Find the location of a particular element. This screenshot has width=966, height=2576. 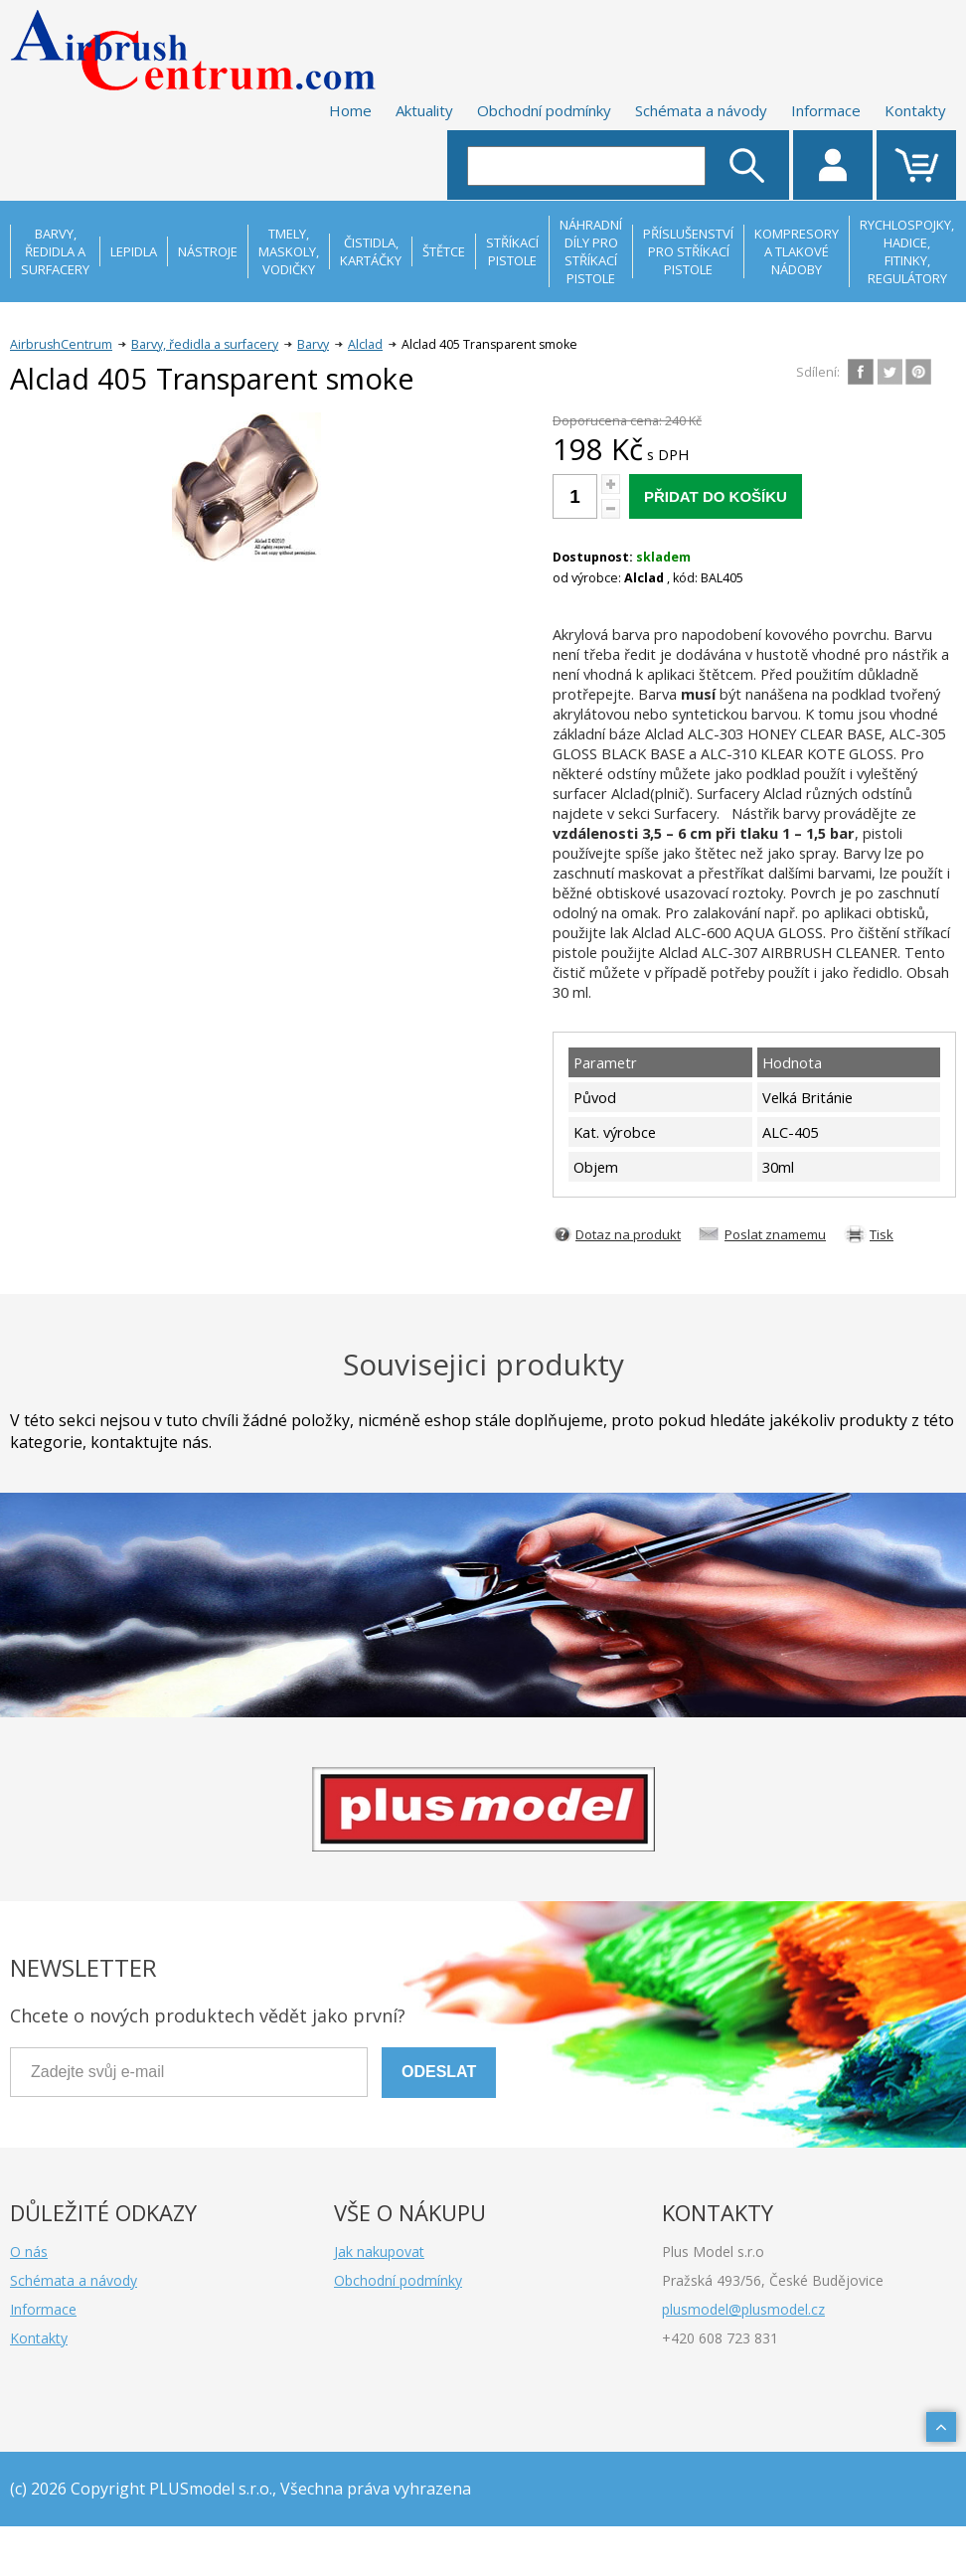

Informace is located at coordinates (826, 110).